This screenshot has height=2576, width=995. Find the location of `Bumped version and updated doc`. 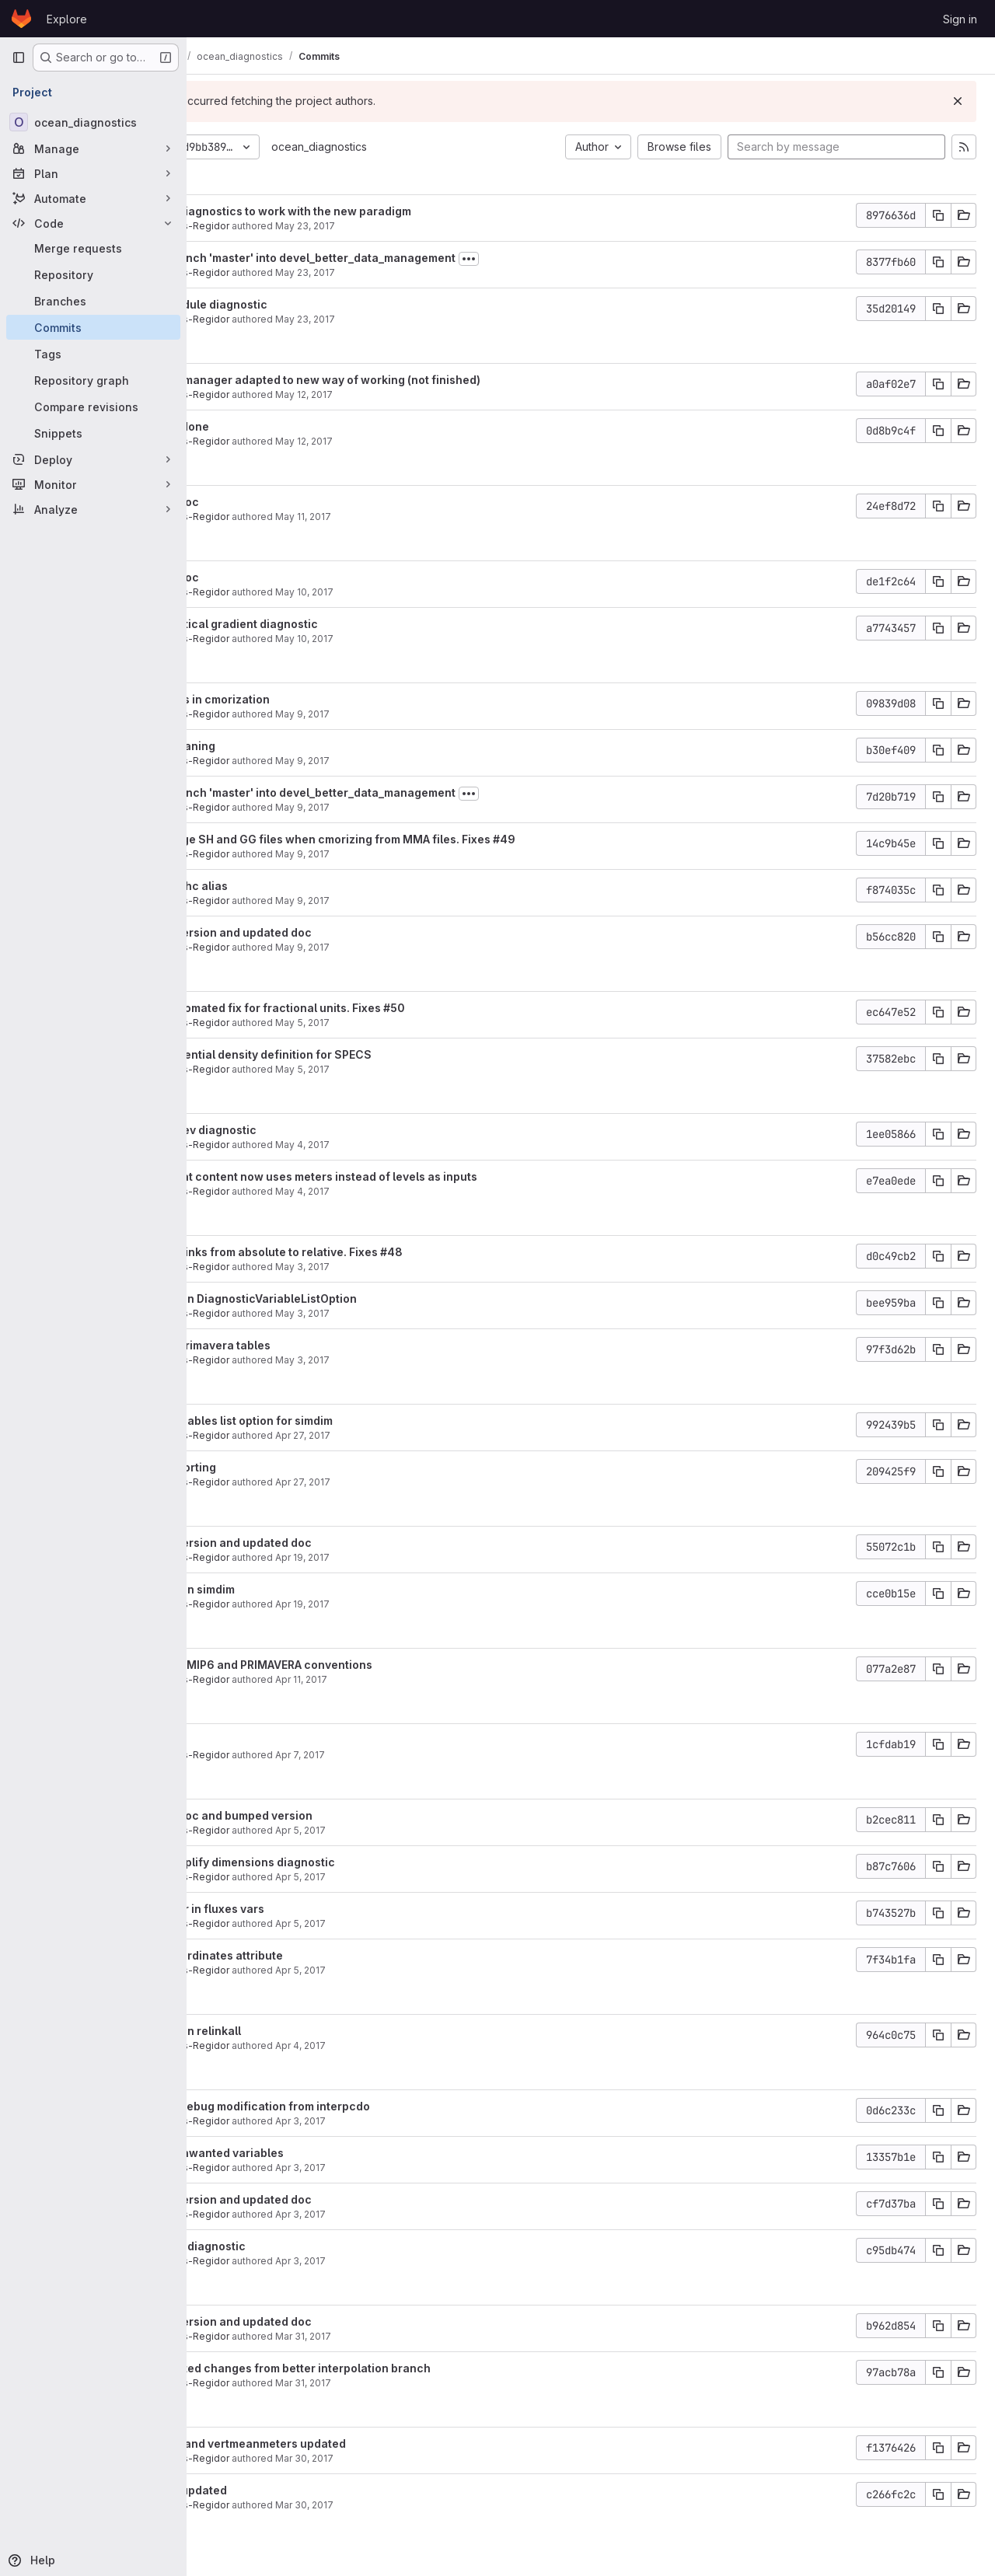

Bumped version and updated doc is located at coordinates (327, 932).